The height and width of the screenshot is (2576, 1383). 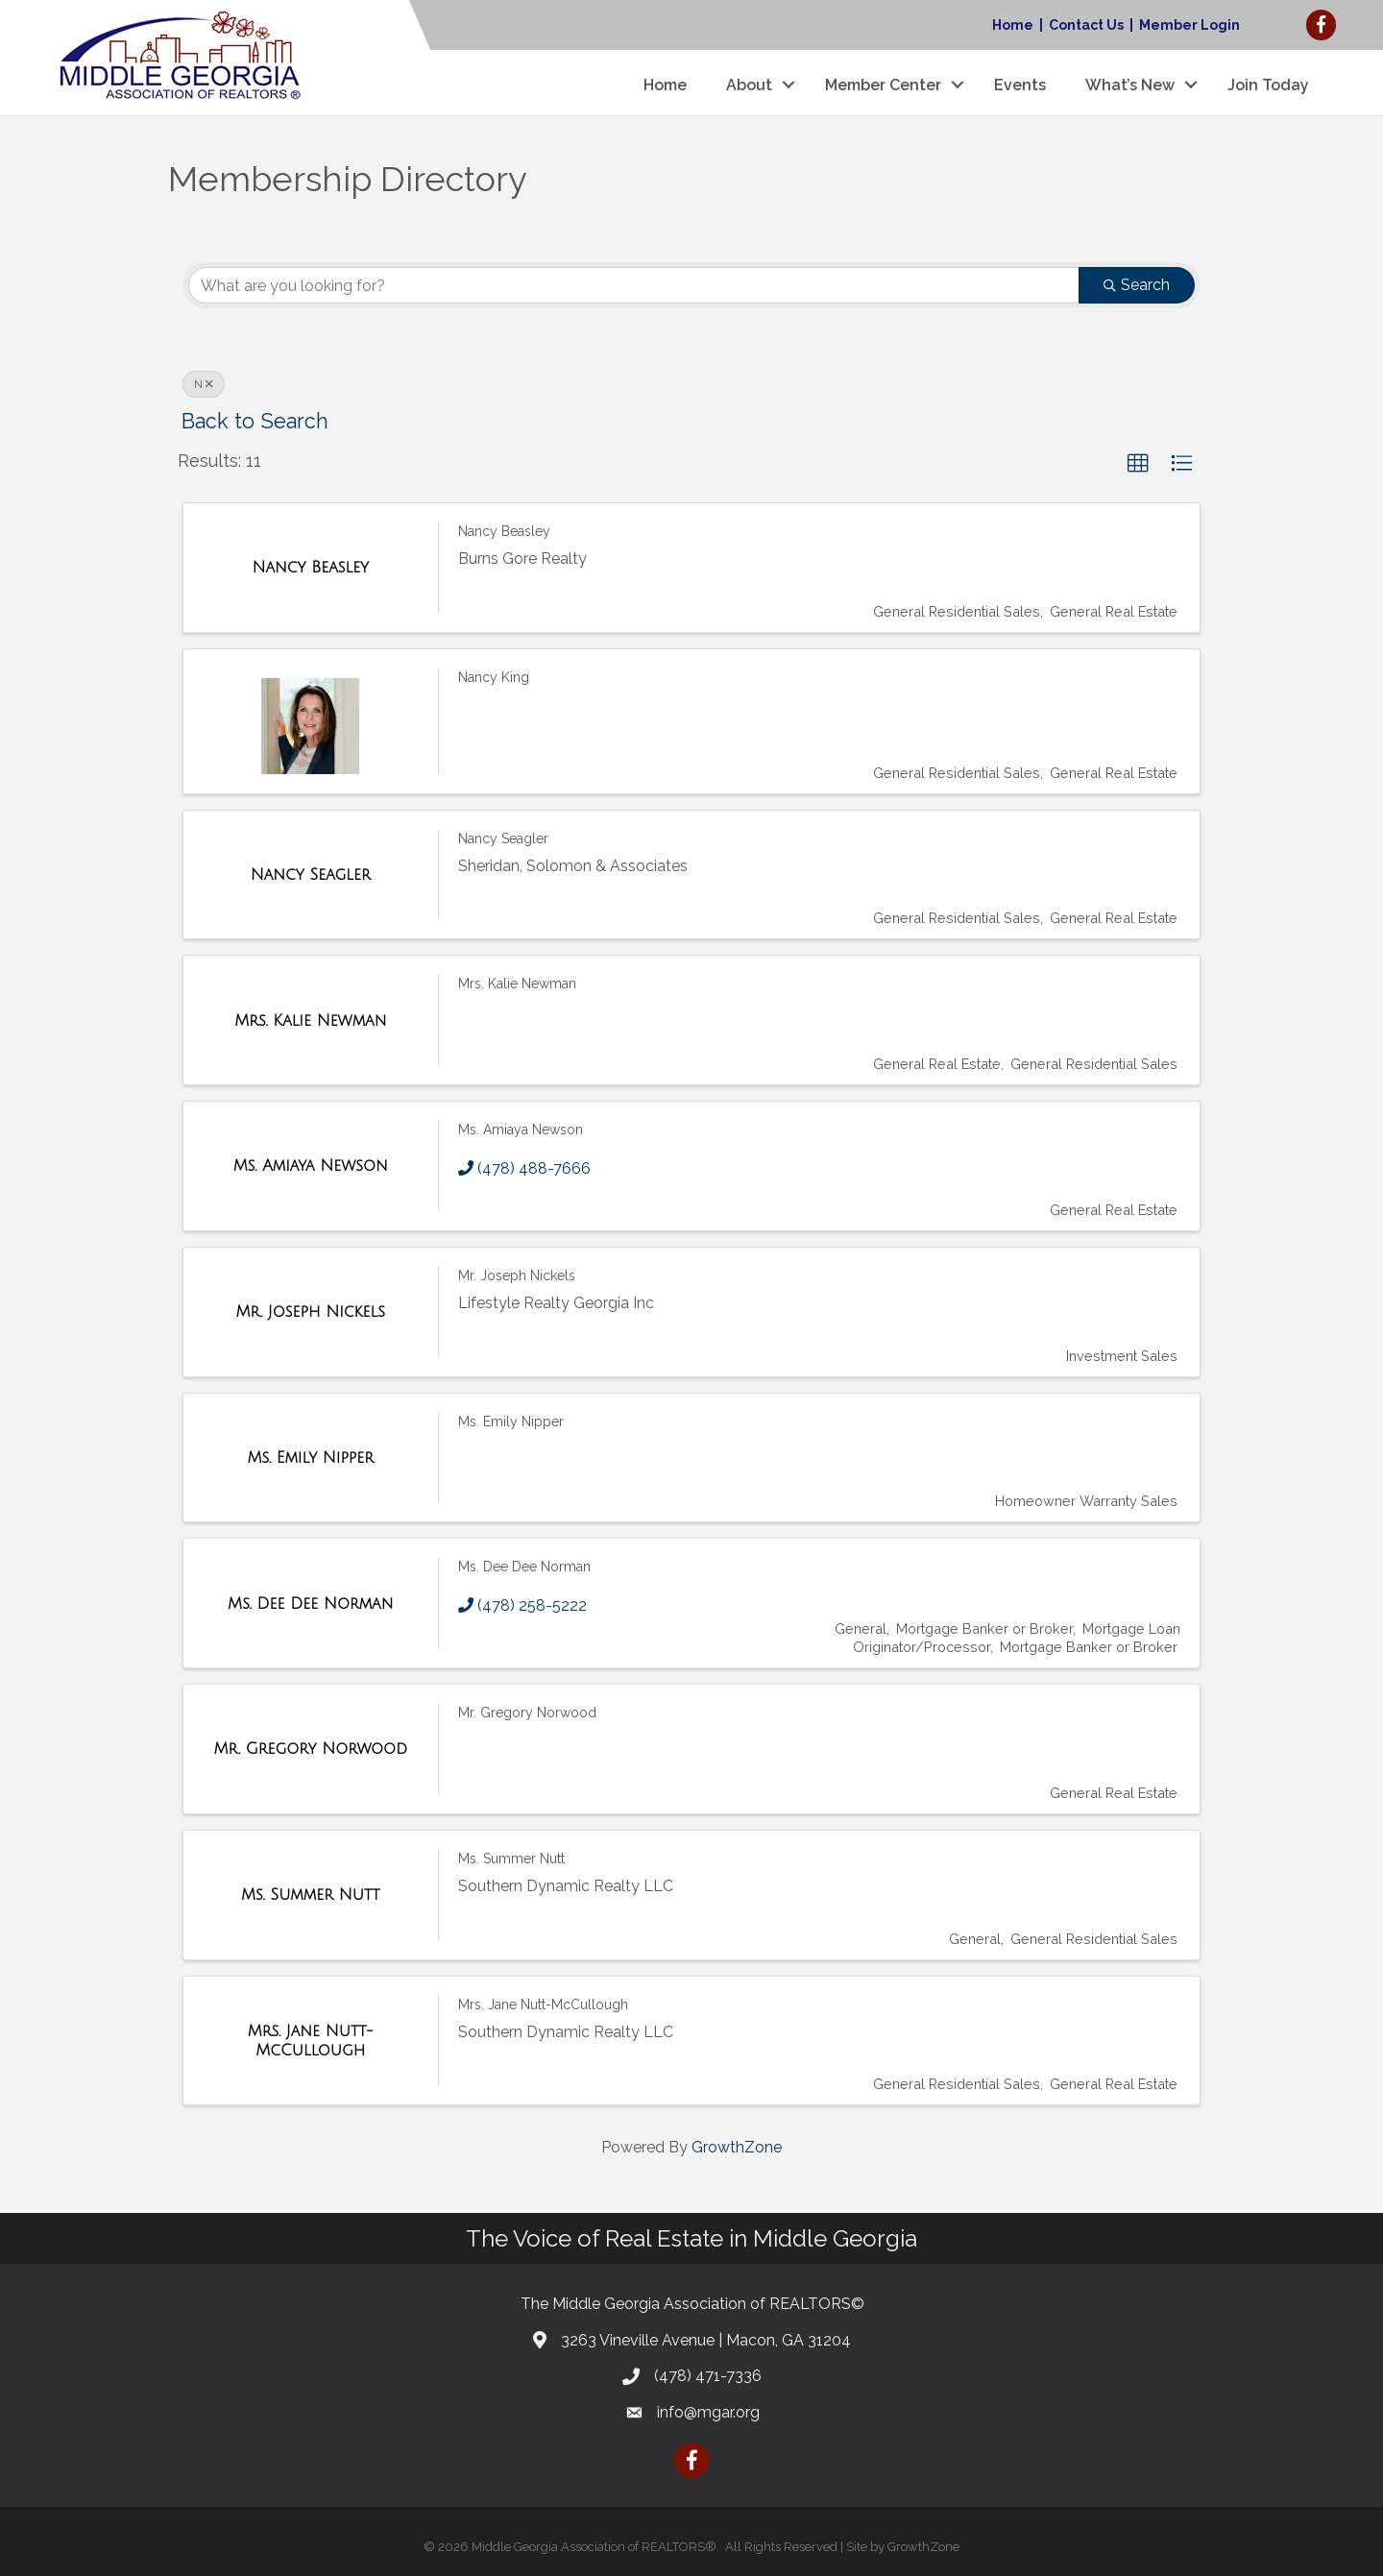 I want to click on Contact Us, so click(x=1086, y=25).